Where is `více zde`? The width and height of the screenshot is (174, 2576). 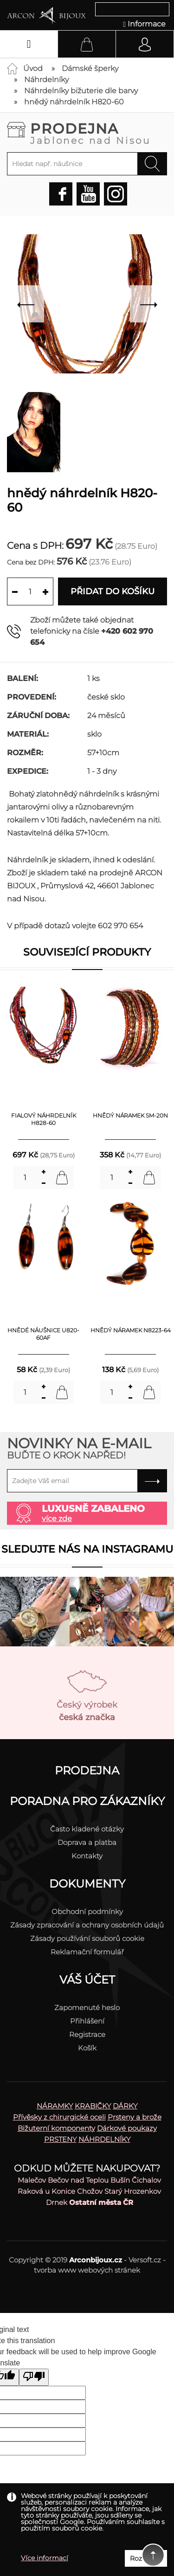 více zde is located at coordinates (57, 1518).